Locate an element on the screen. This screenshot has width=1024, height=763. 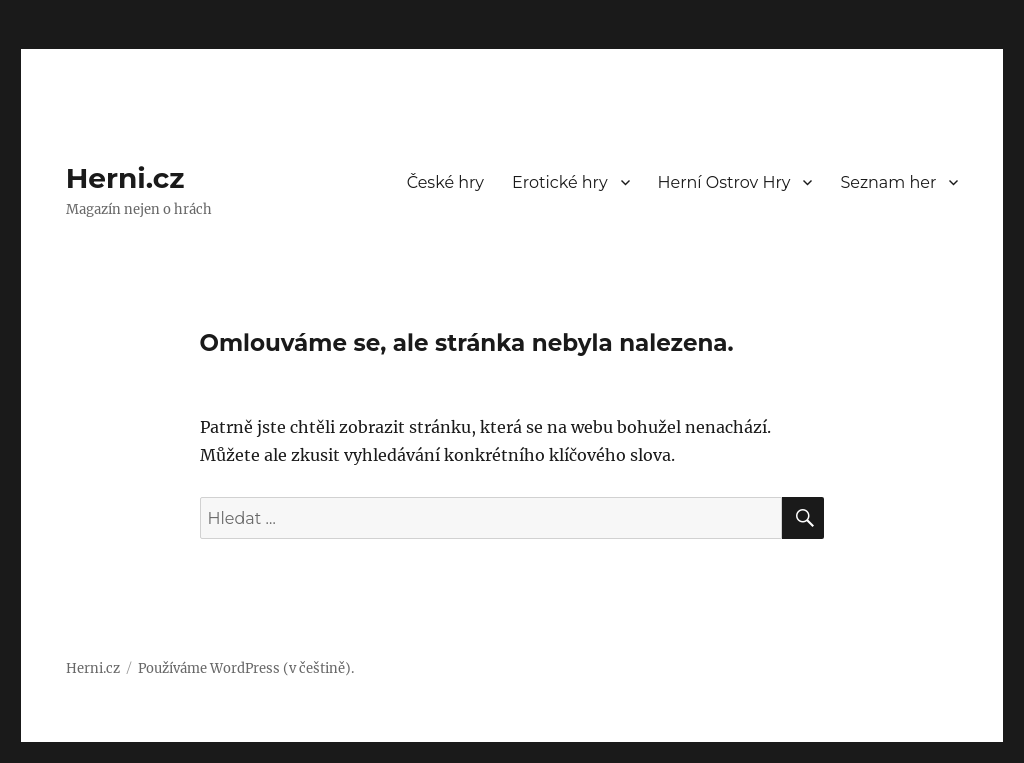
Používáme WordPress (v češtině). is located at coordinates (246, 668).